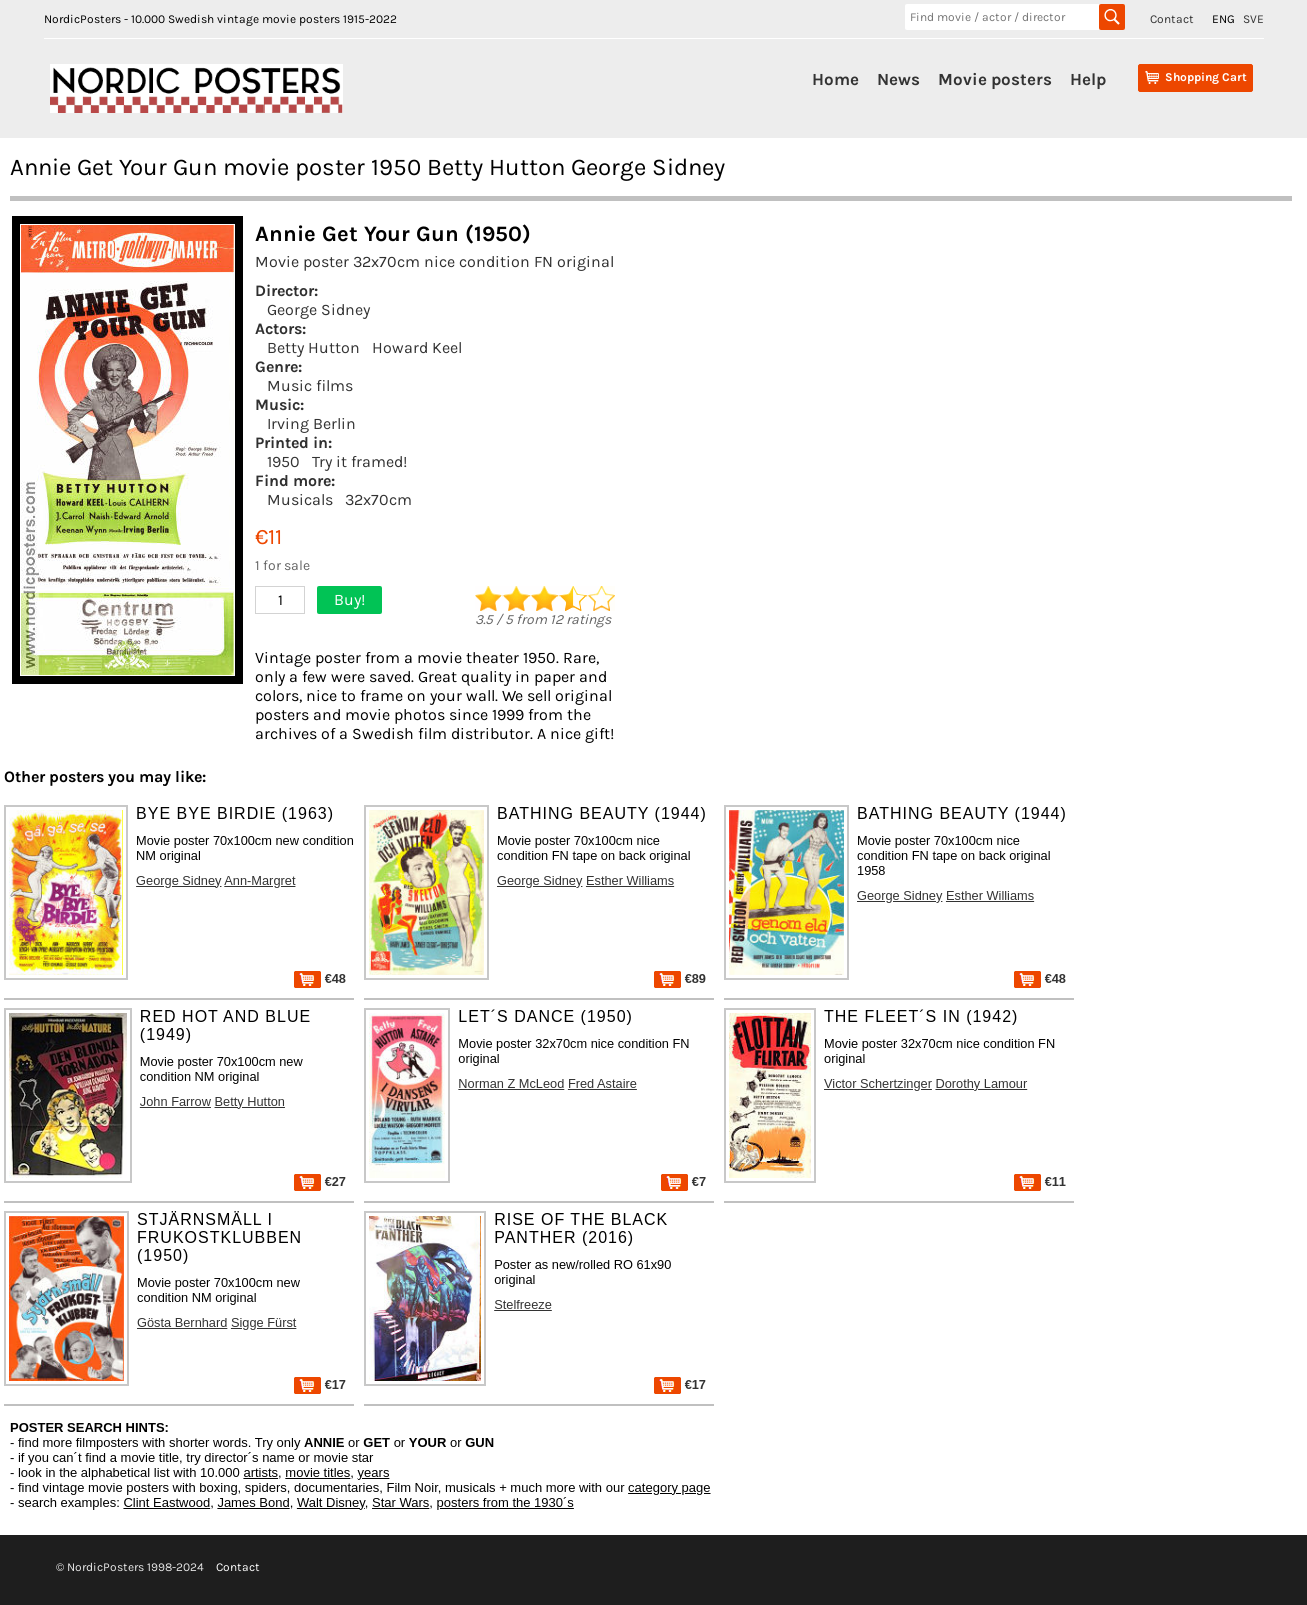  I want to click on €27, so click(320, 1181).